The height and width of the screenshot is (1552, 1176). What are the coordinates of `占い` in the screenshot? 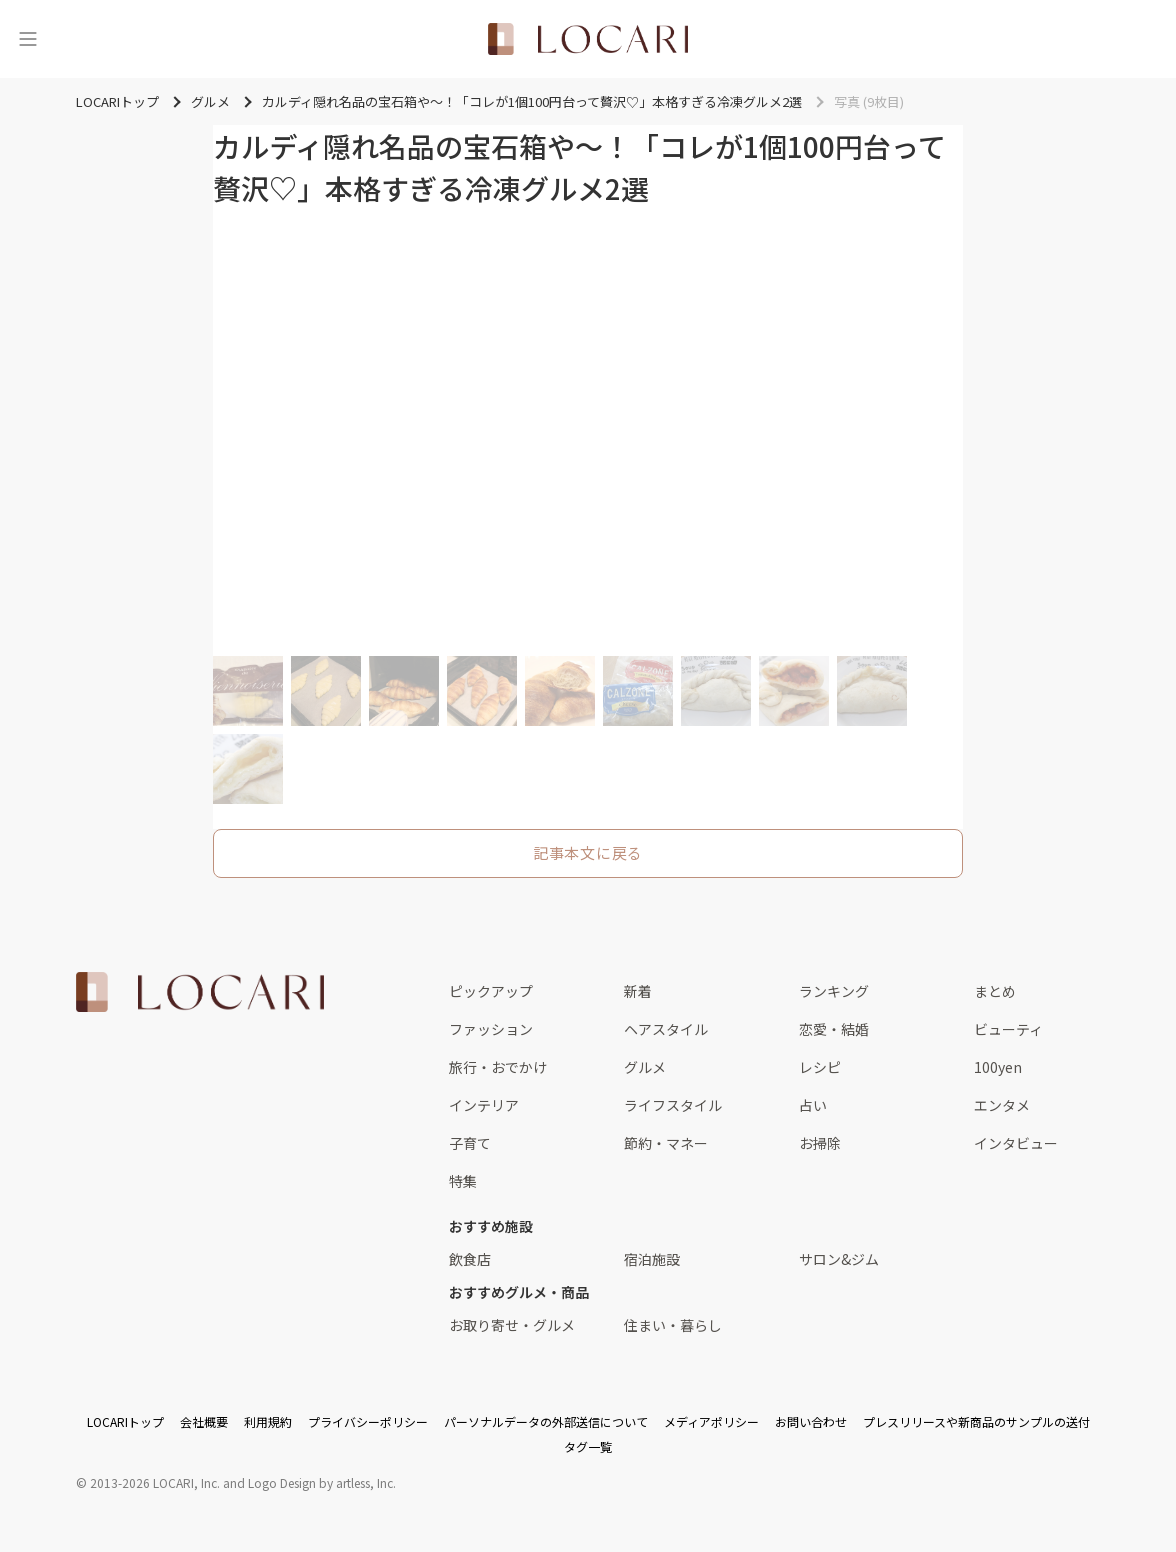 It's located at (813, 1105).